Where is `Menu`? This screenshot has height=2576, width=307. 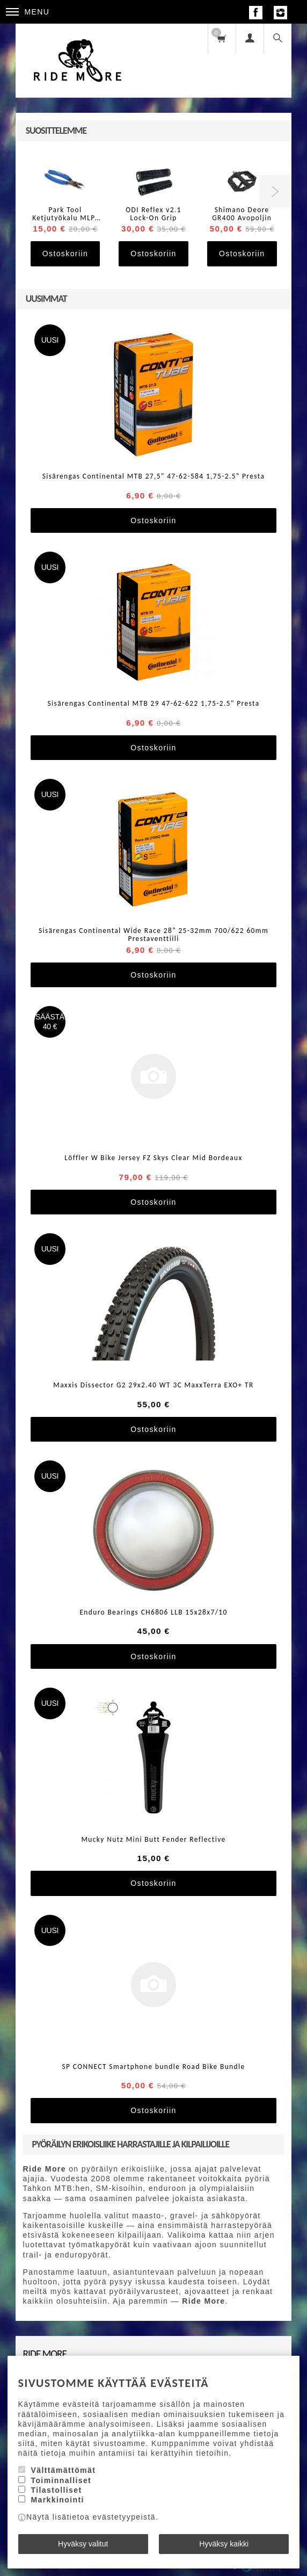
Menu is located at coordinates (28, 12).